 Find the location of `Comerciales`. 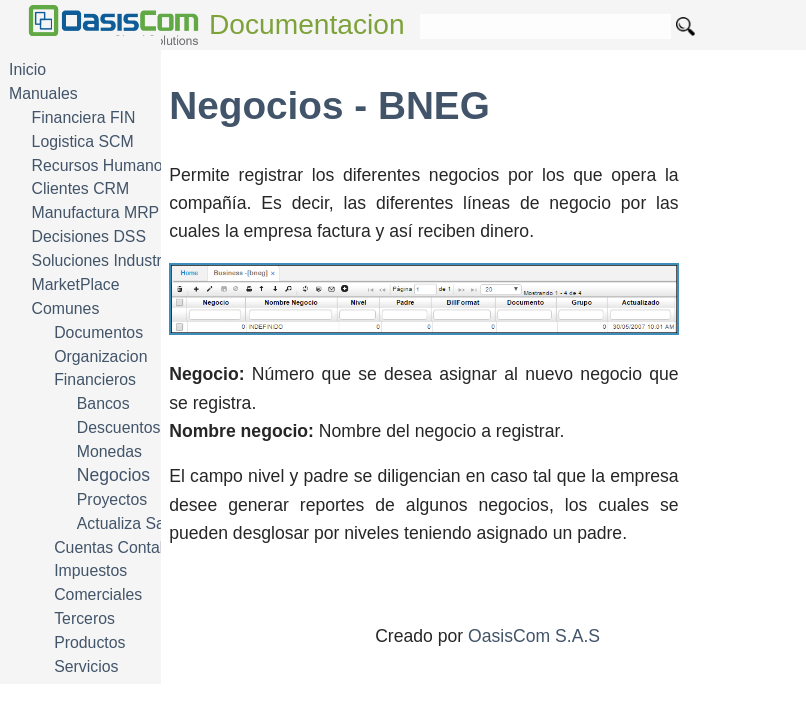

Comerciales is located at coordinates (98, 594).